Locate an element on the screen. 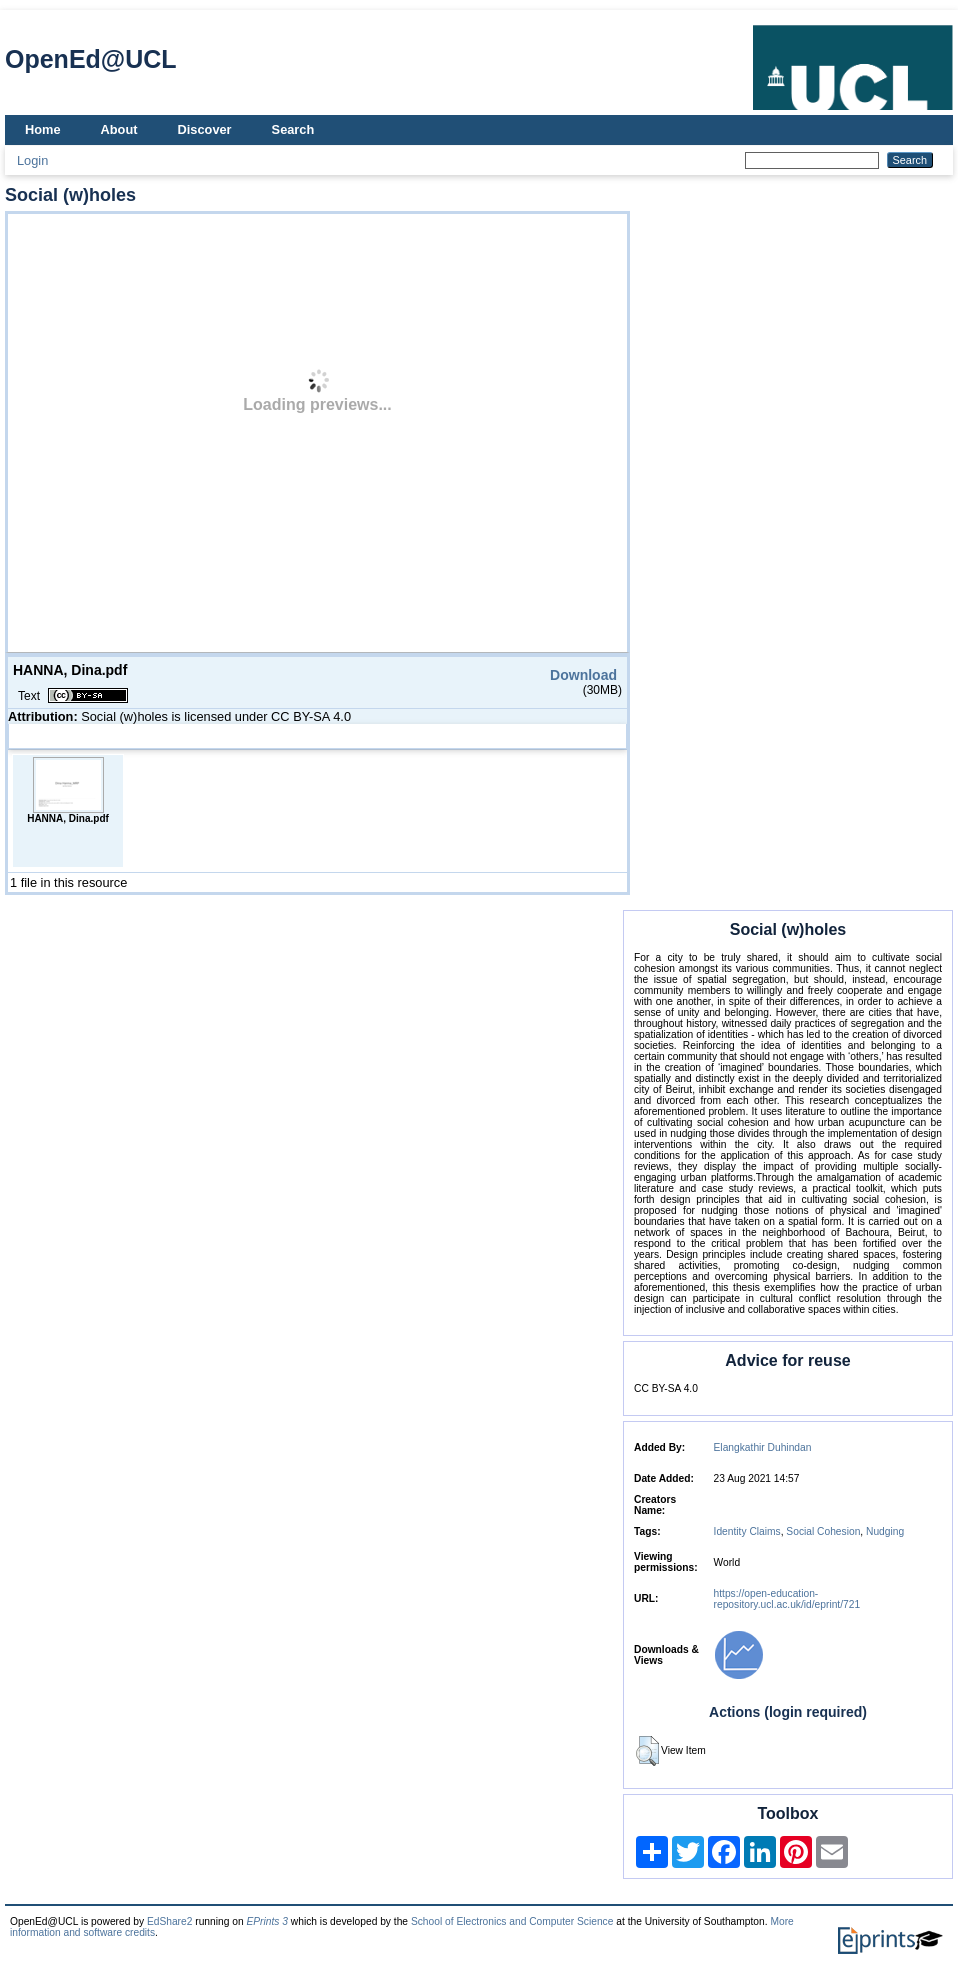 Image resolution: width=958 pixels, height=1965 pixels. About is located at coordinates (119, 129).